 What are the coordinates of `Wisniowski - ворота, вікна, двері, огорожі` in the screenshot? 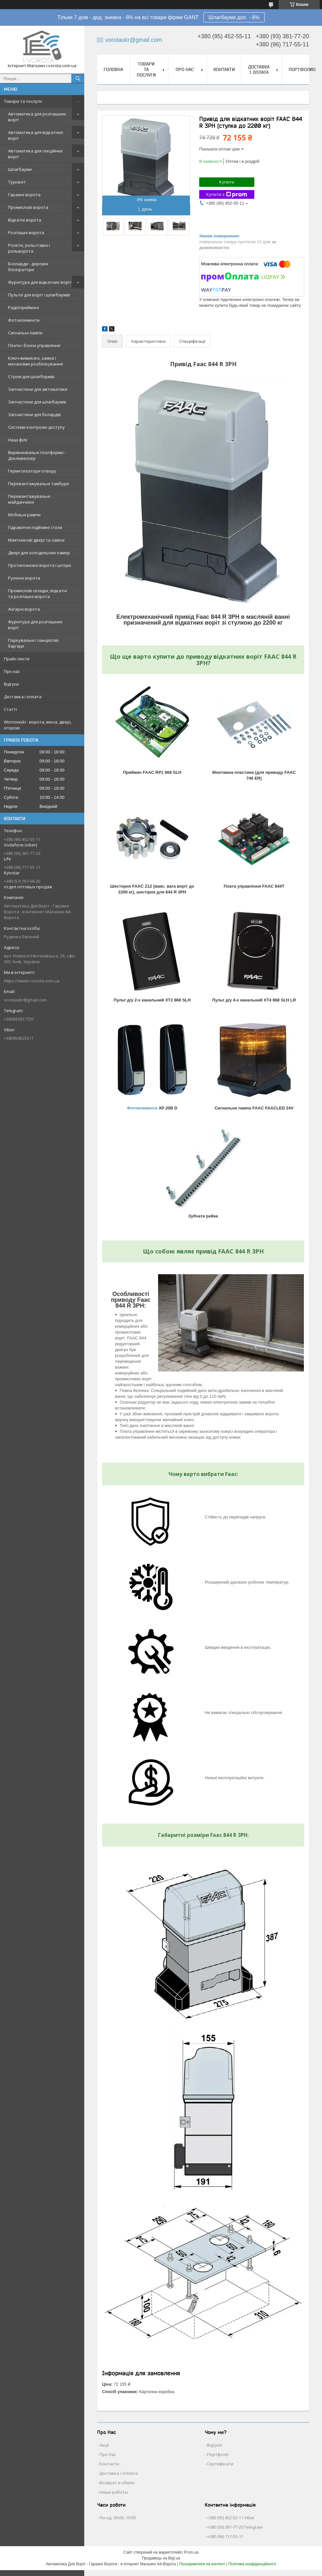 It's located at (38, 725).